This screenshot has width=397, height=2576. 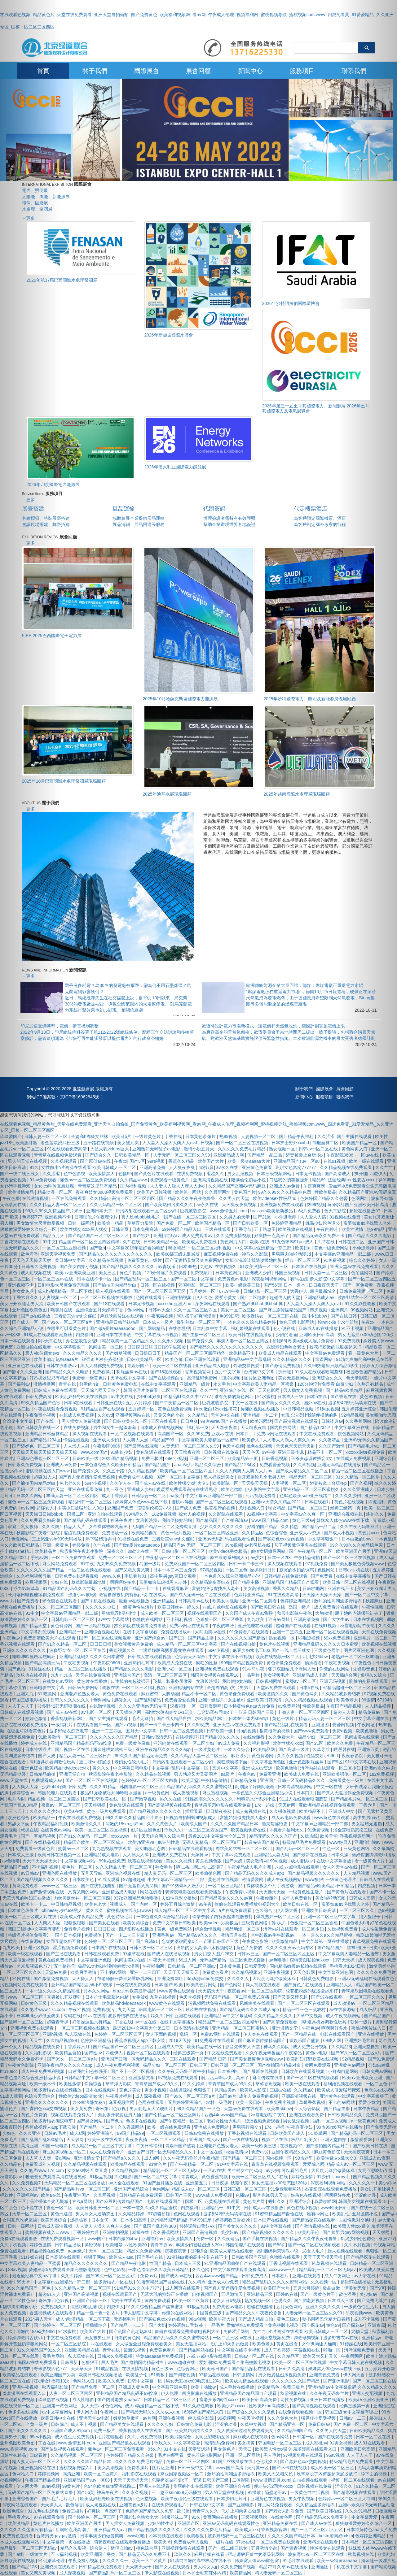 What do you see at coordinates (225, 1415) in the screenshot?
I see `天堂8中文在线` at bounding box center [225, 1415].